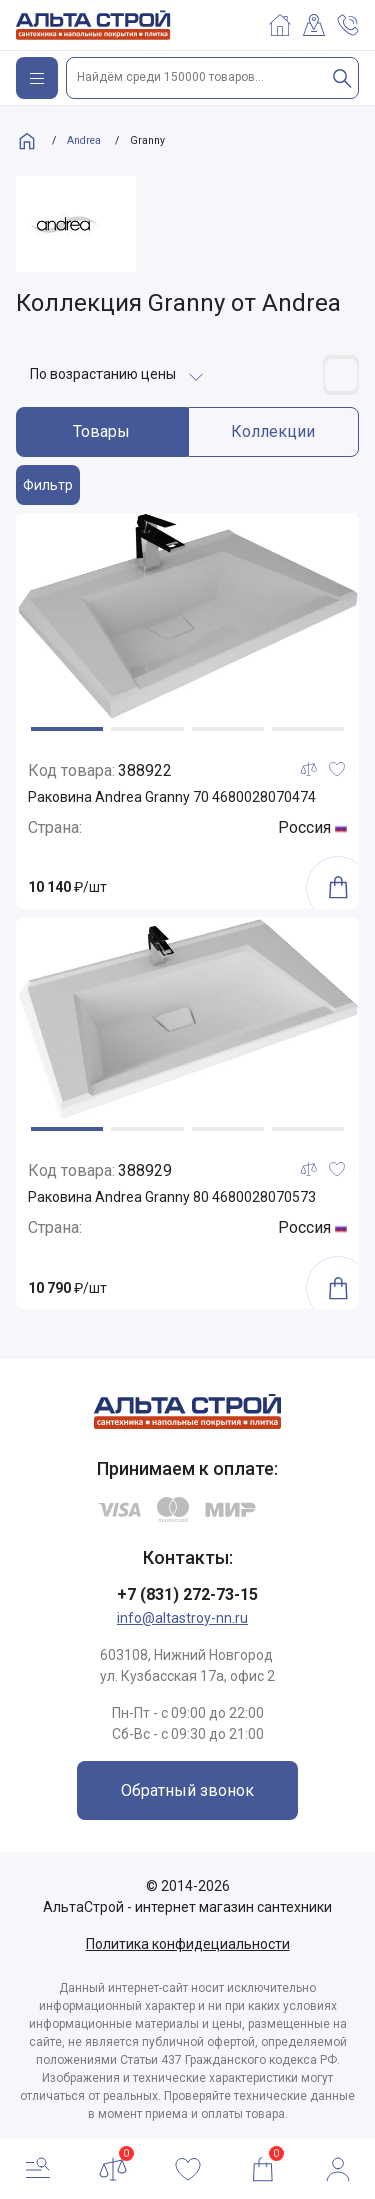 The height and width of the screenshot is (2199, 375). I want to click on Раковина Andrea Granny 70 4680028070474, so click(172, 797).